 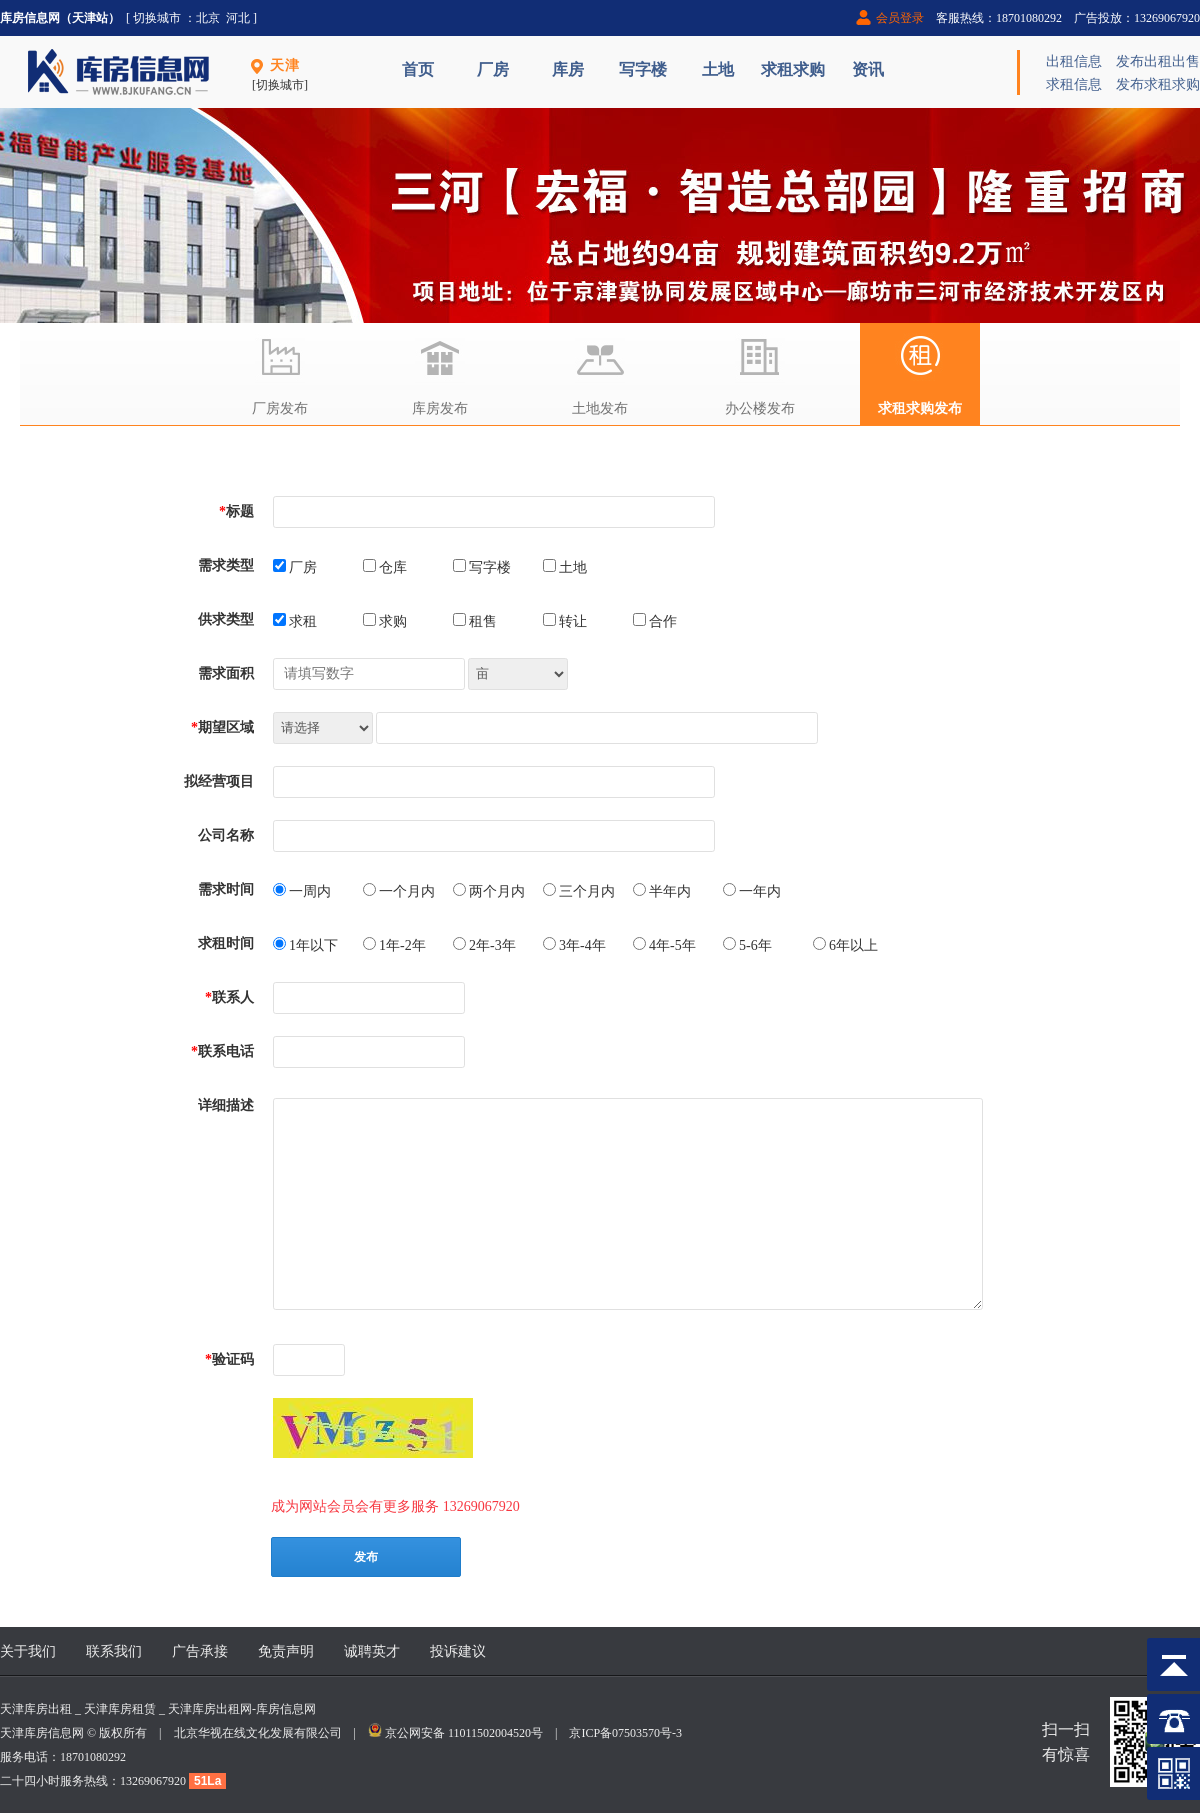 What do you see at coordinates (372, 1651) in the screenshot?
I see `诚聘英才` at bounding box center [372, 1651].